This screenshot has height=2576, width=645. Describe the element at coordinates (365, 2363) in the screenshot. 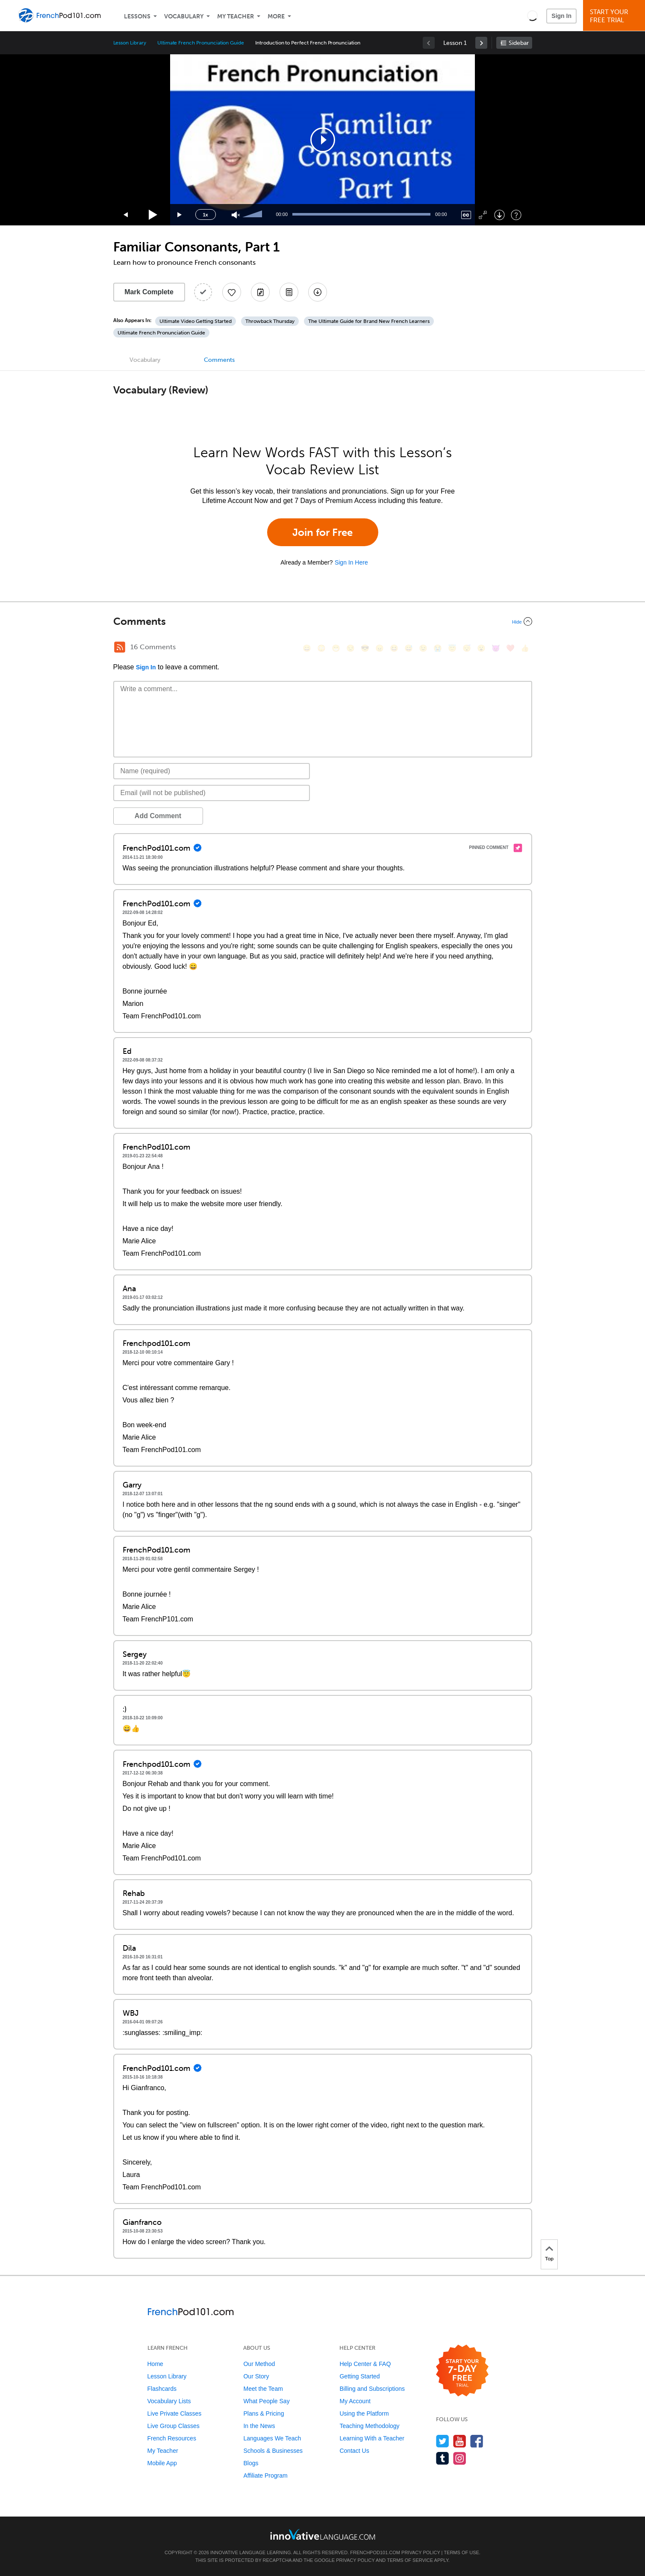

I see `Help Center & FAQ` at that location.